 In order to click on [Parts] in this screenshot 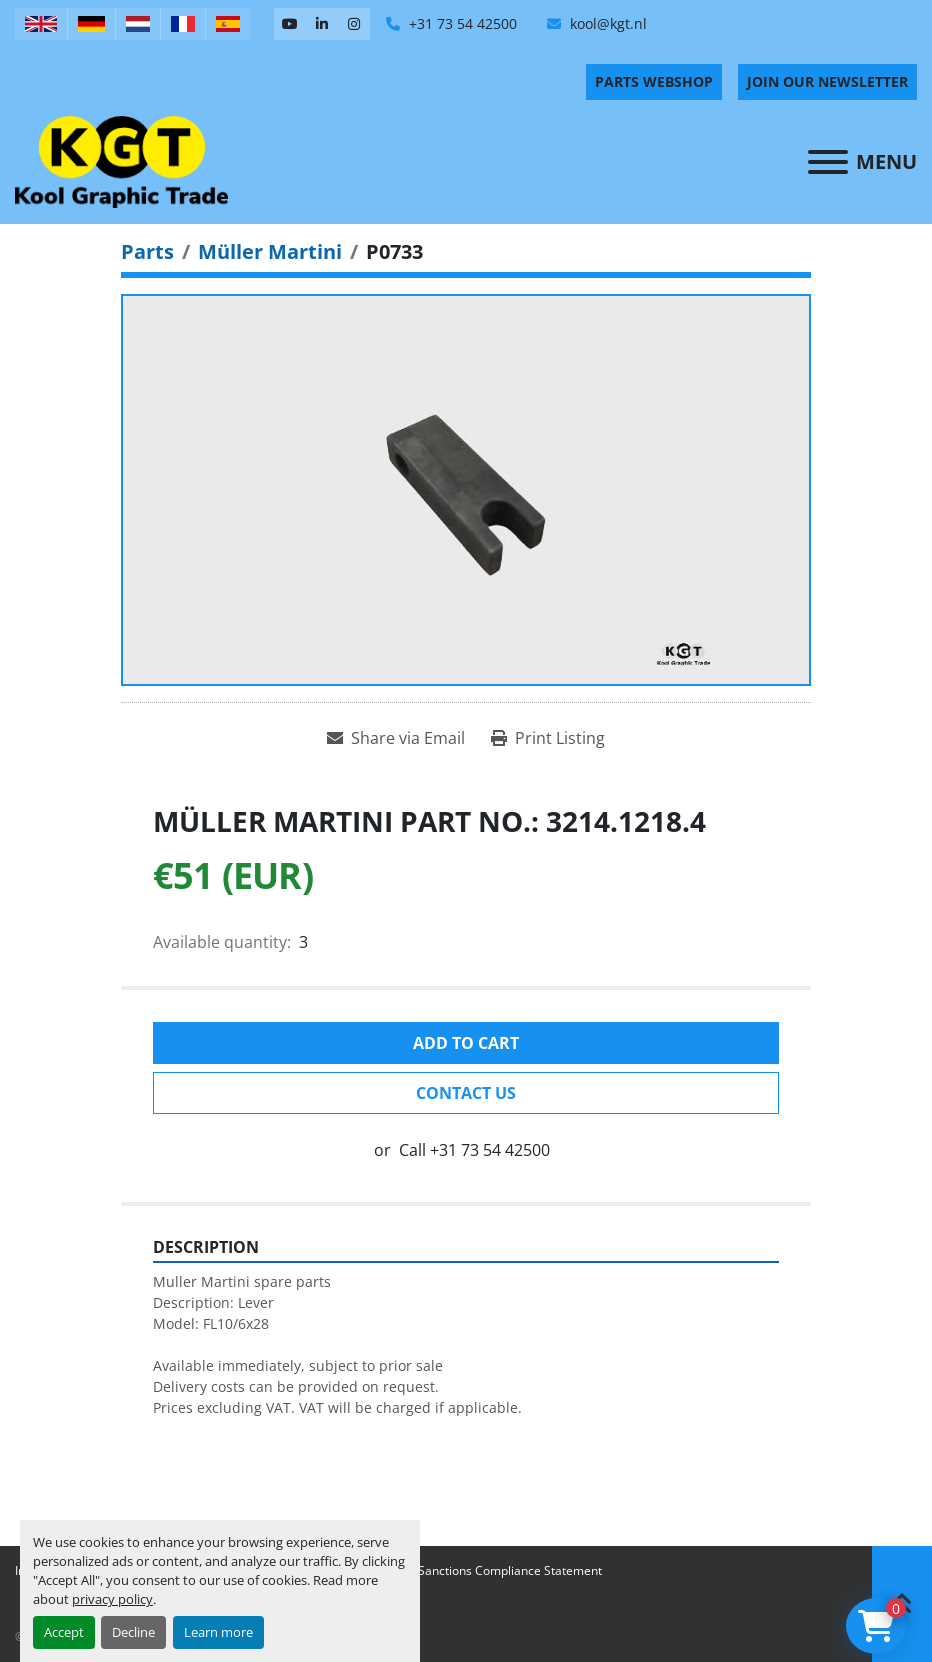, I will do `click(147, 251)`.